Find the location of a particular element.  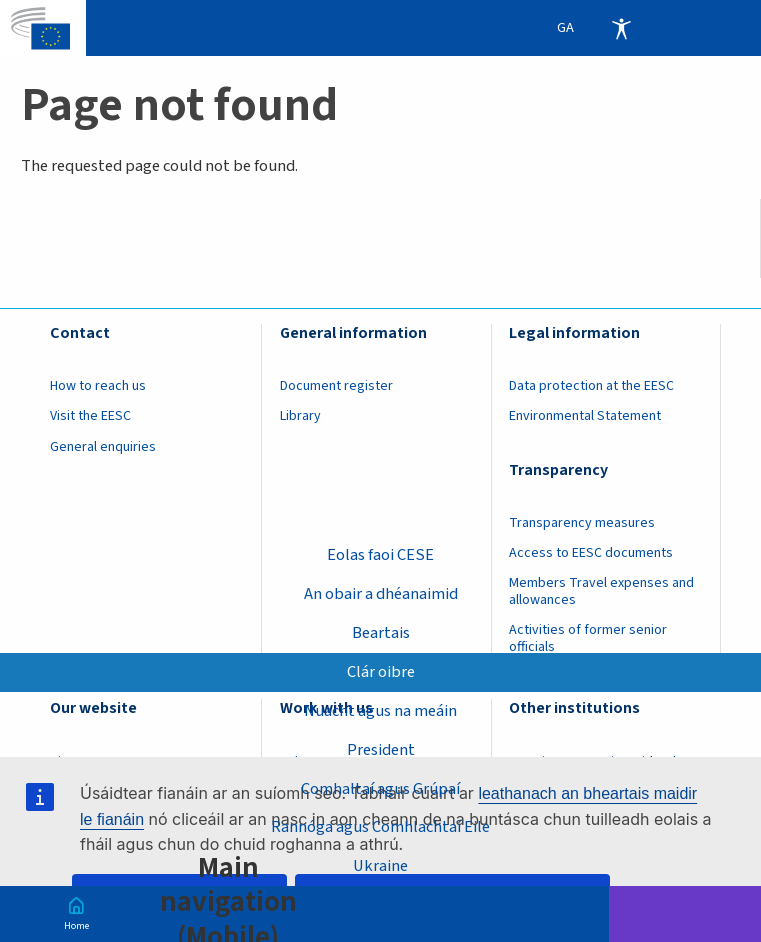

Nuacht agus na meáin is located at coordinates (380, 711).